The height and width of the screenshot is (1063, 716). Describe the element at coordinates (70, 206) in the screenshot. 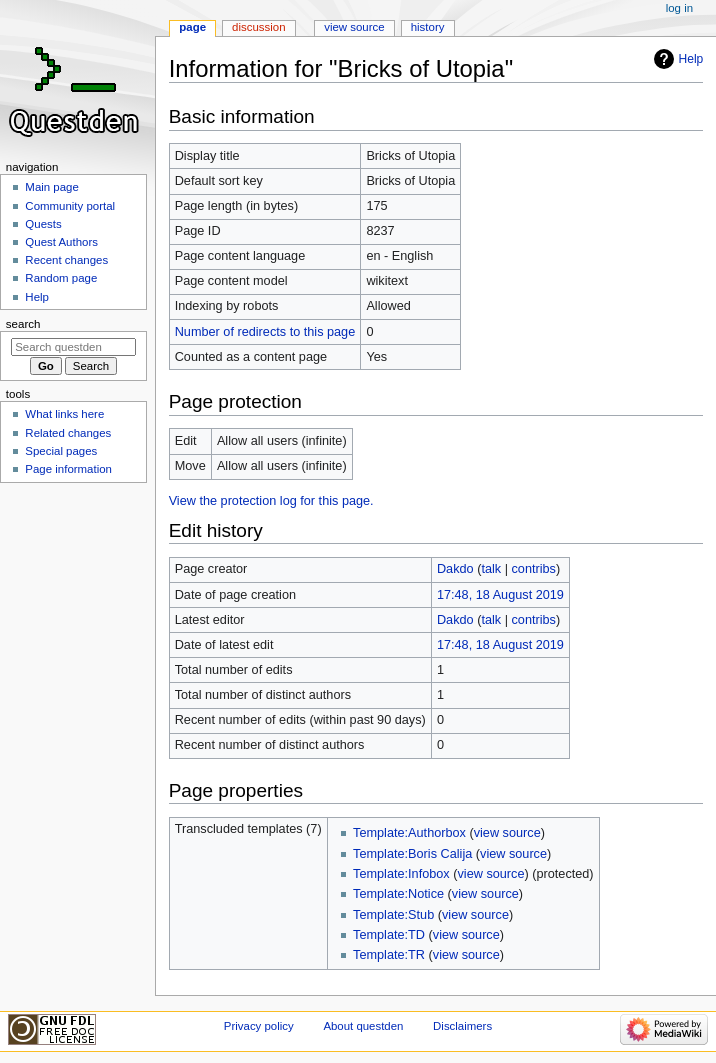

I see `Community portal` at that location.